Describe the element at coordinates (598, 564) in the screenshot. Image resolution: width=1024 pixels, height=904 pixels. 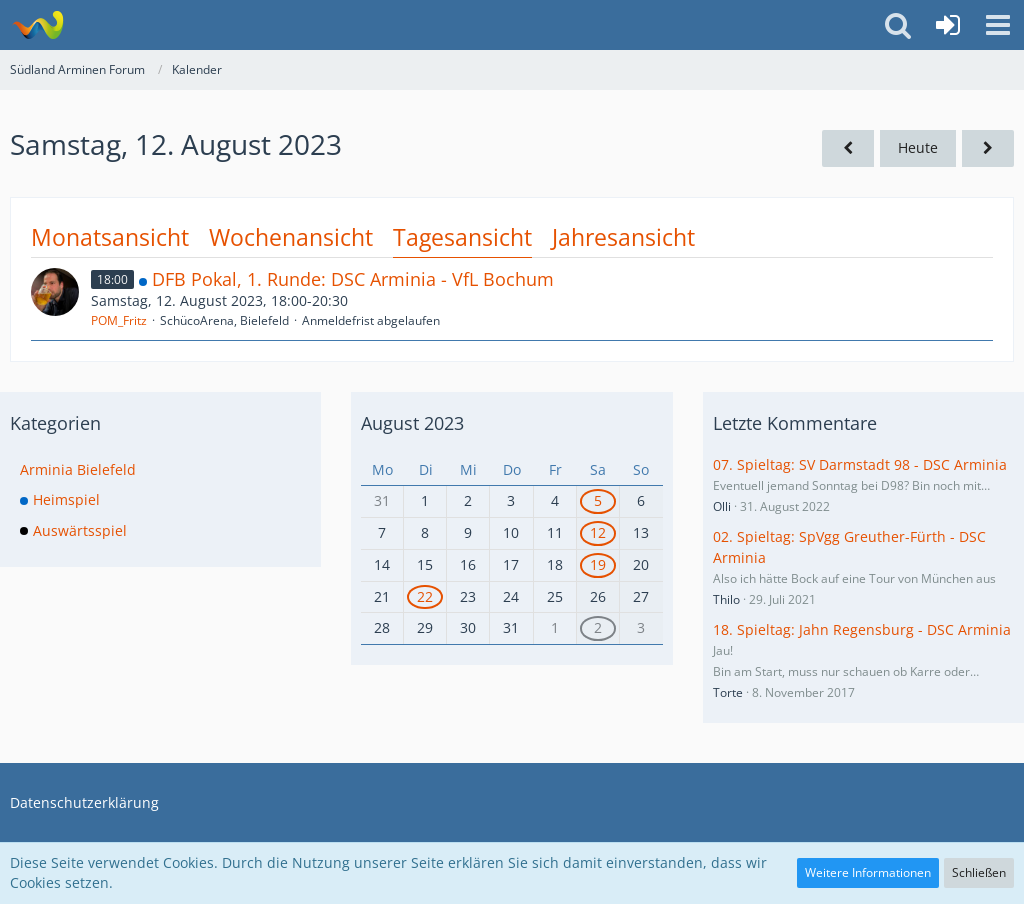
I see `19 [1 Termin]` at that location.